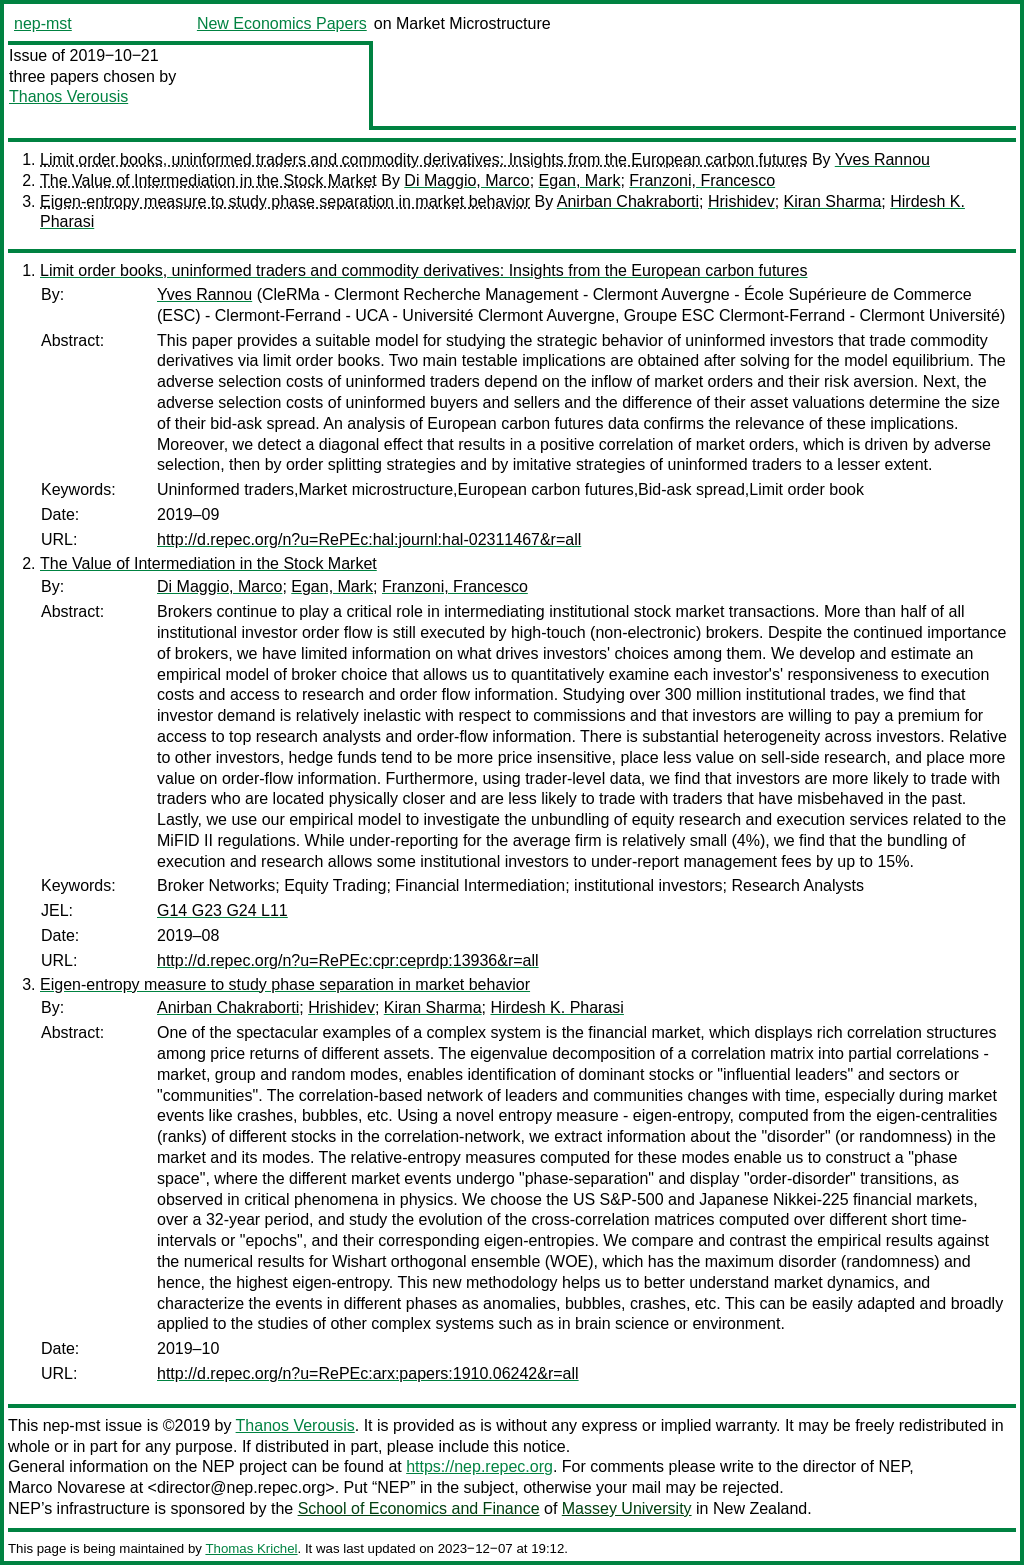  What do you see at coordinates (627, 1508) in the screenshot?
I see `Massey University` at bounding box center [627, 1508].